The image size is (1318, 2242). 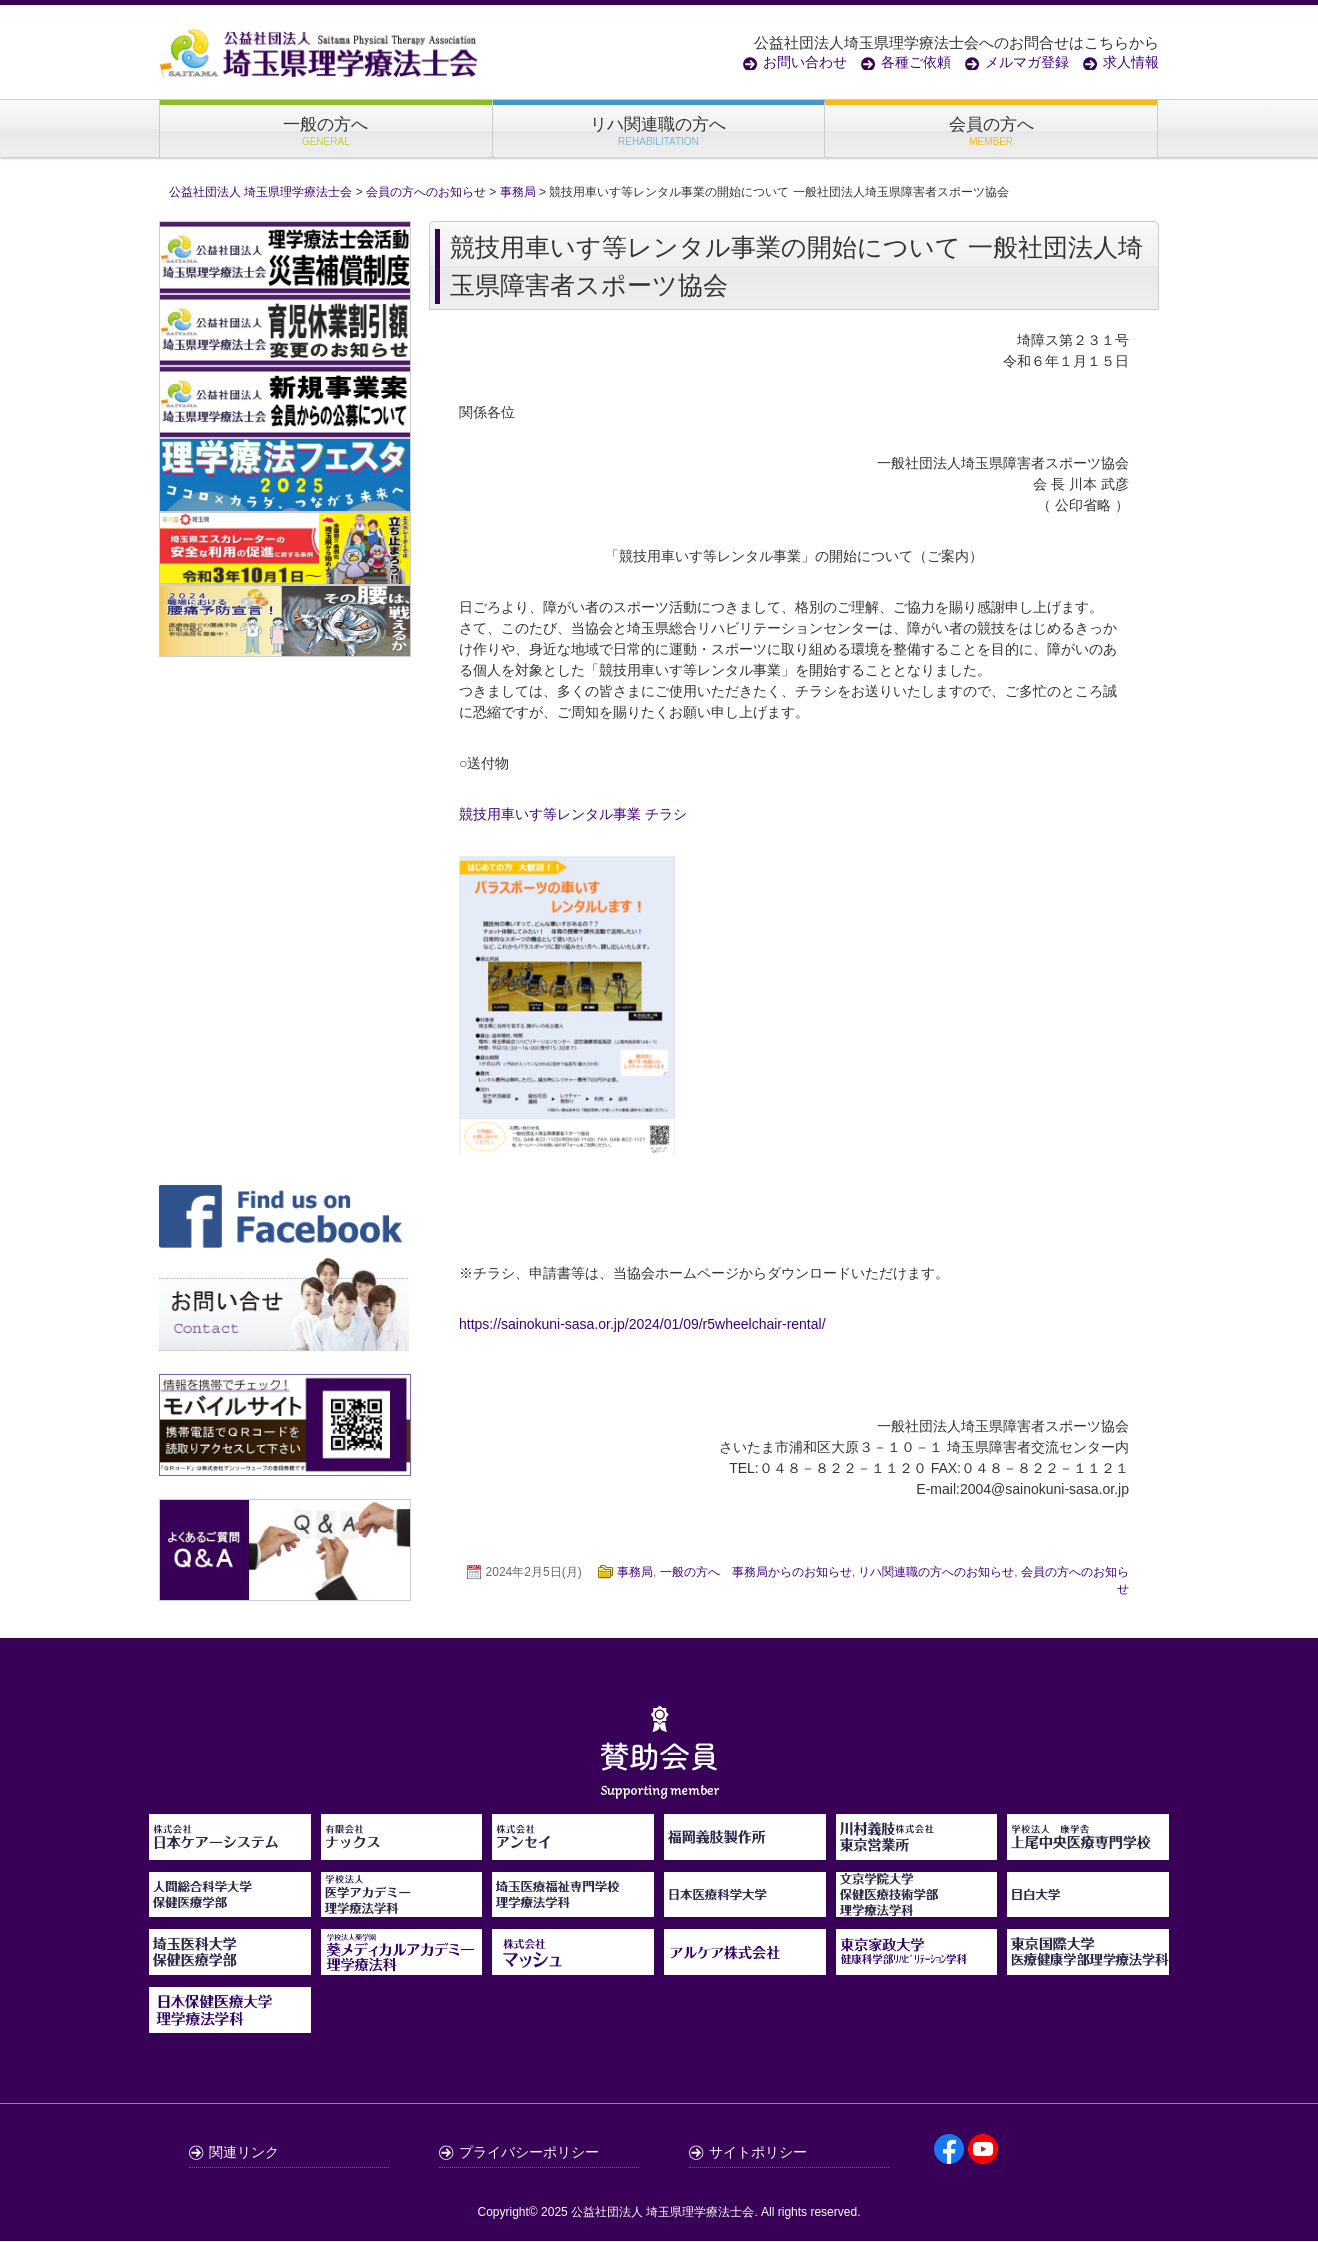 I want to click on メルマガ登録, so click(x=1027, y=62).